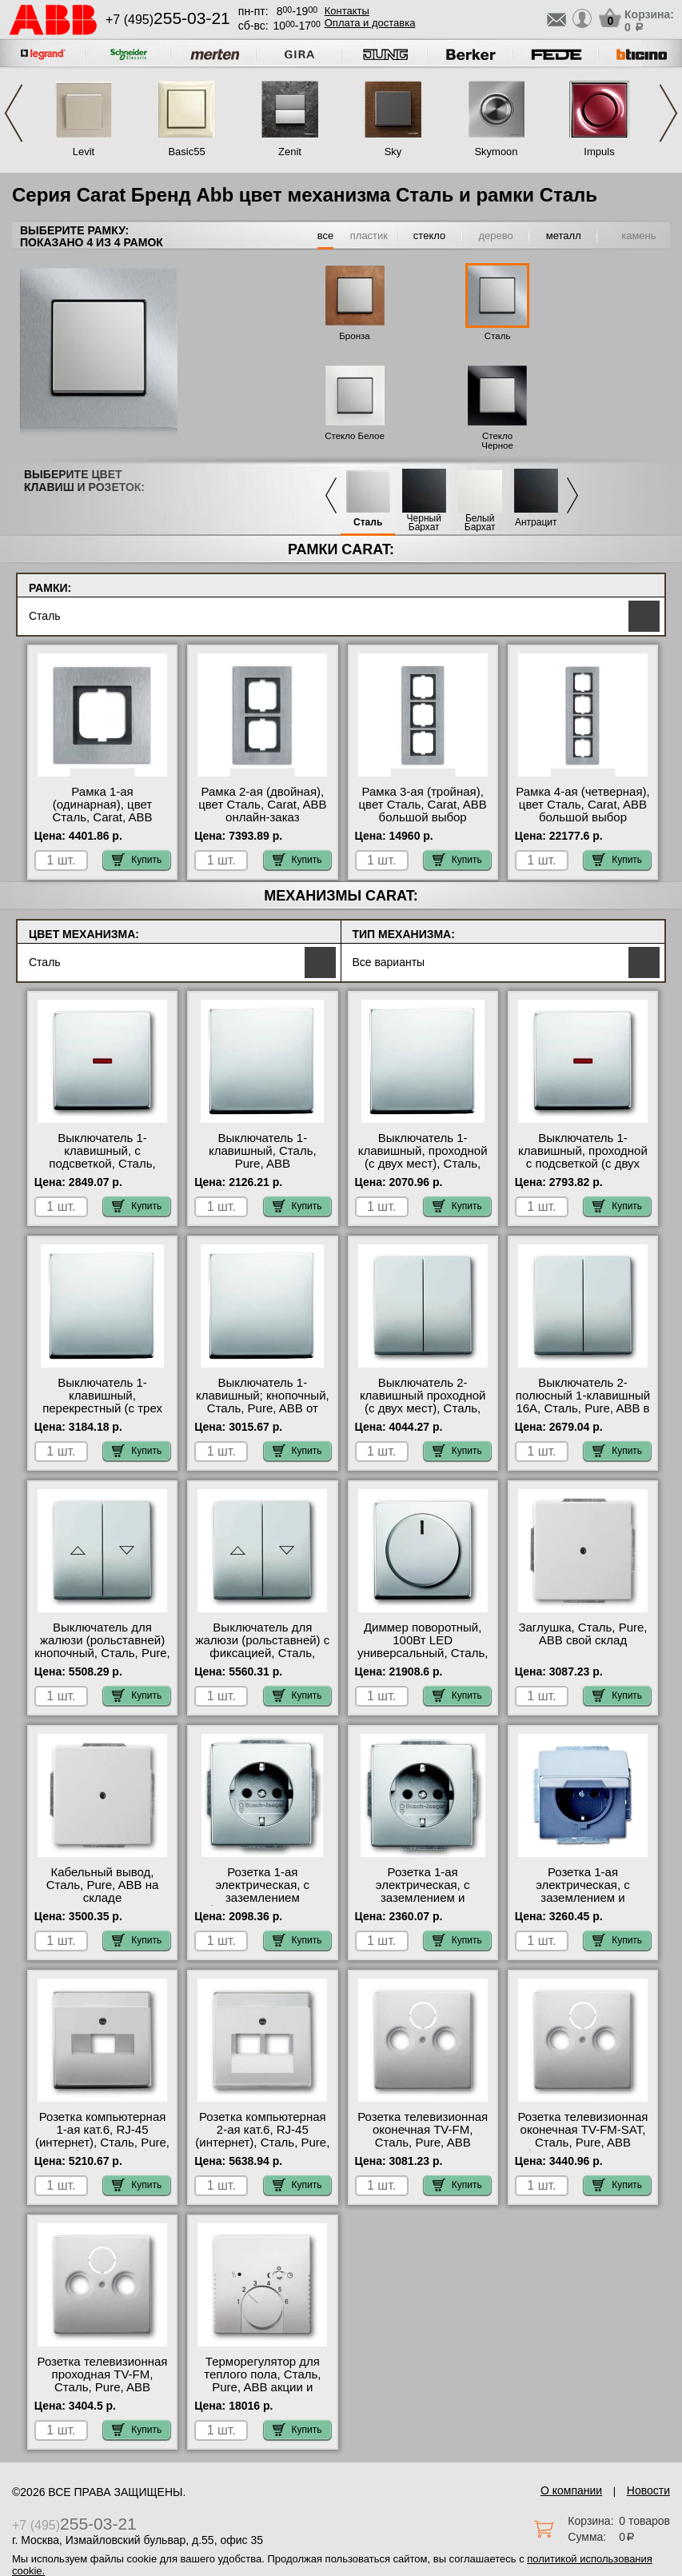  I want to click on Кабельный вывод, Сталь, Pure, ABB на складе, so click(102, 1885).